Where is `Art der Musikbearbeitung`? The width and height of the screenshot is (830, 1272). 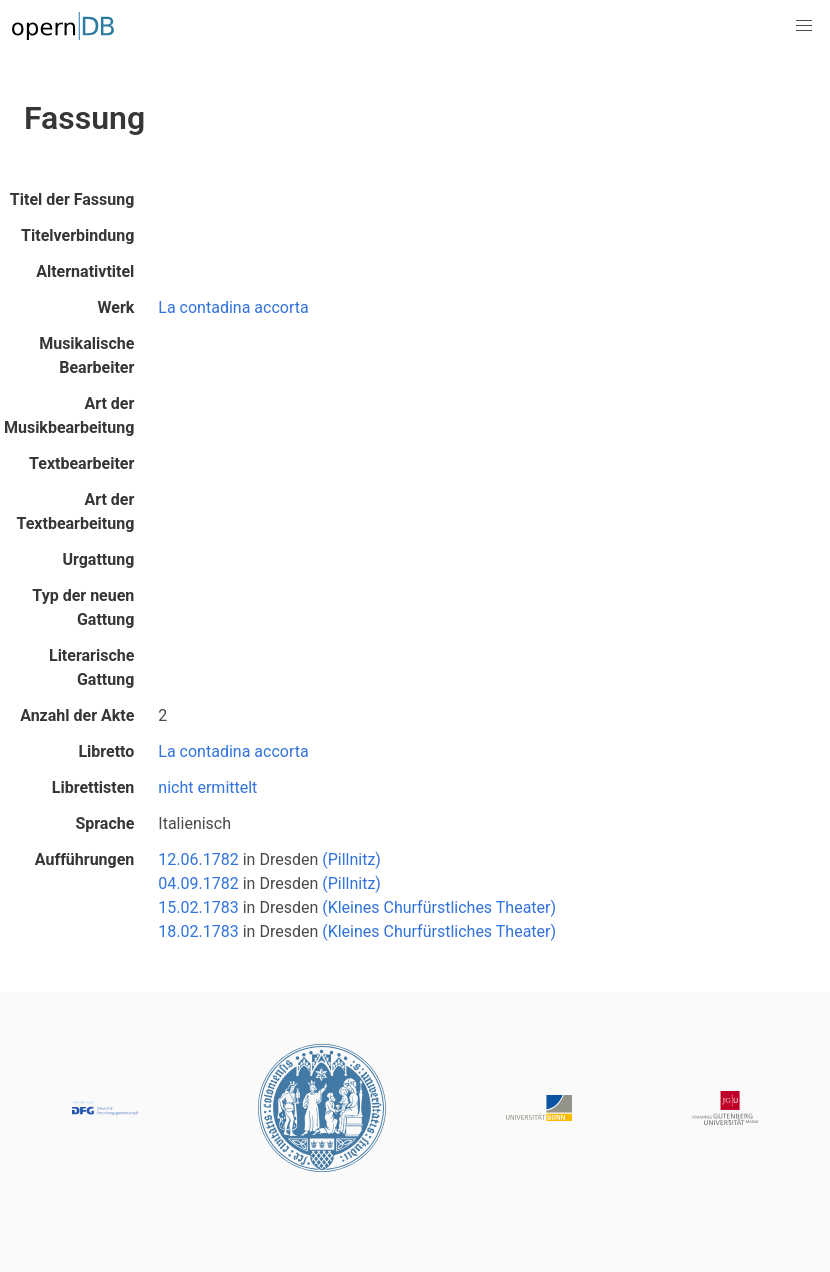
Art der Musikbearbeitung is located at coordinates (69, 415).